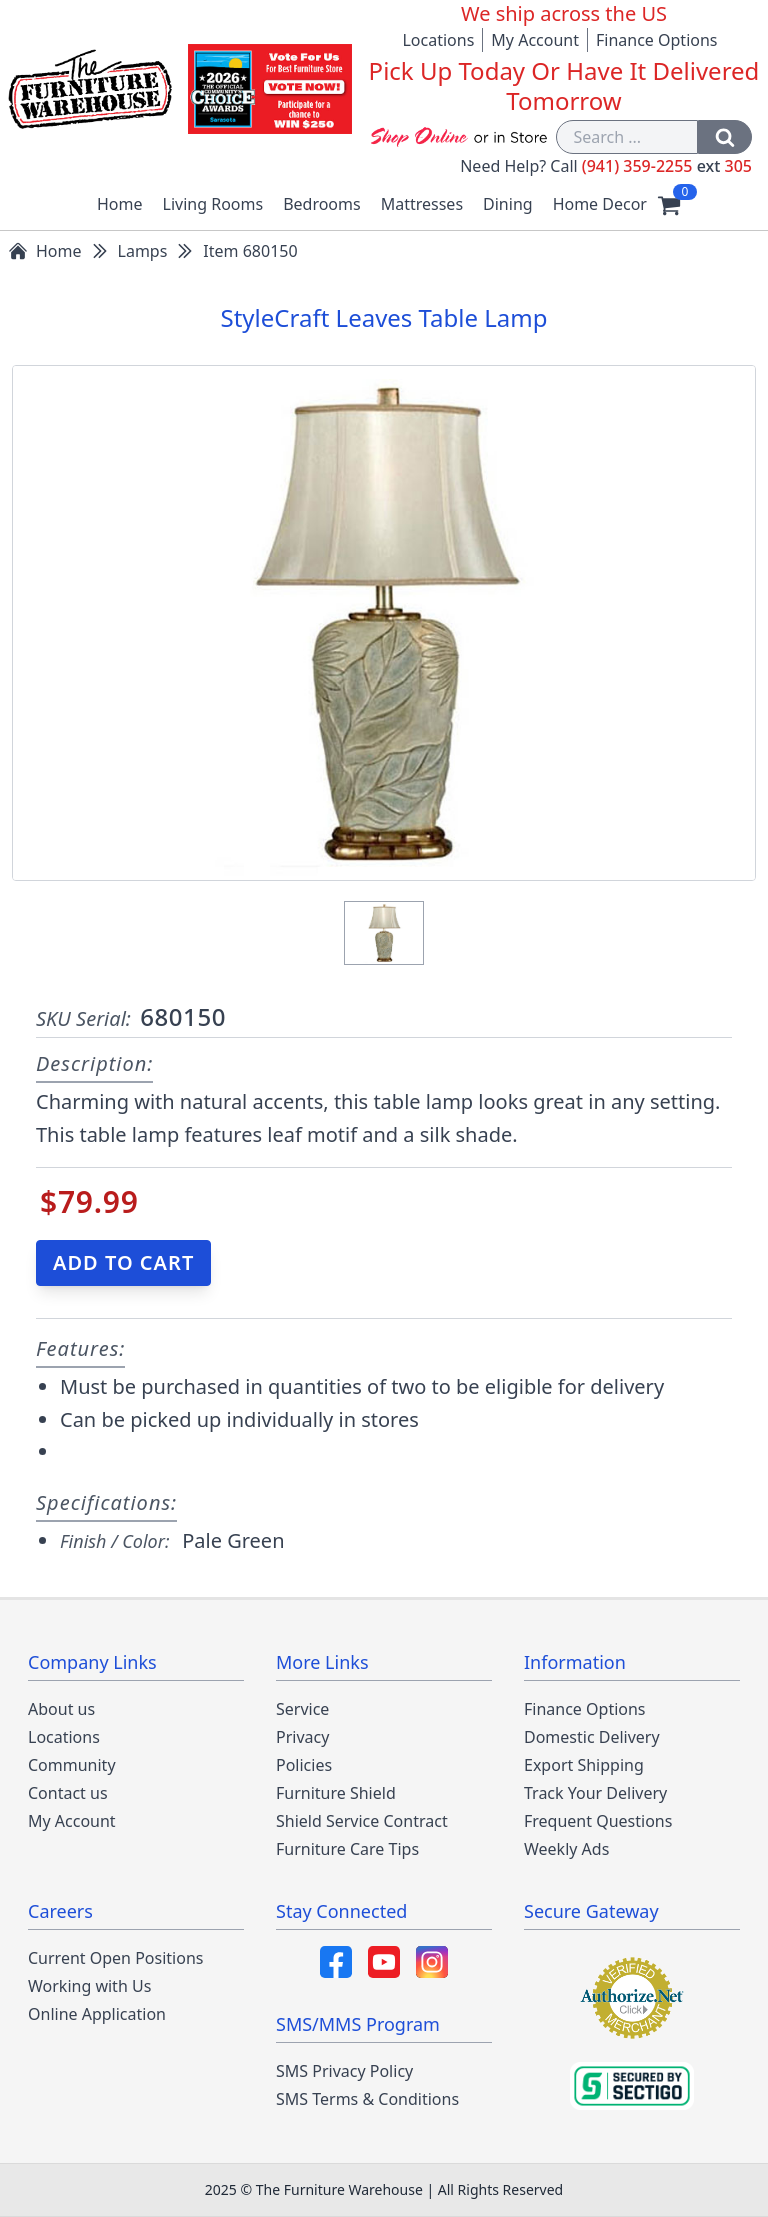 The height and width of the screenshot is (2217, 768). I want to click on SMS Privacy Policy, so click(344, 2071).